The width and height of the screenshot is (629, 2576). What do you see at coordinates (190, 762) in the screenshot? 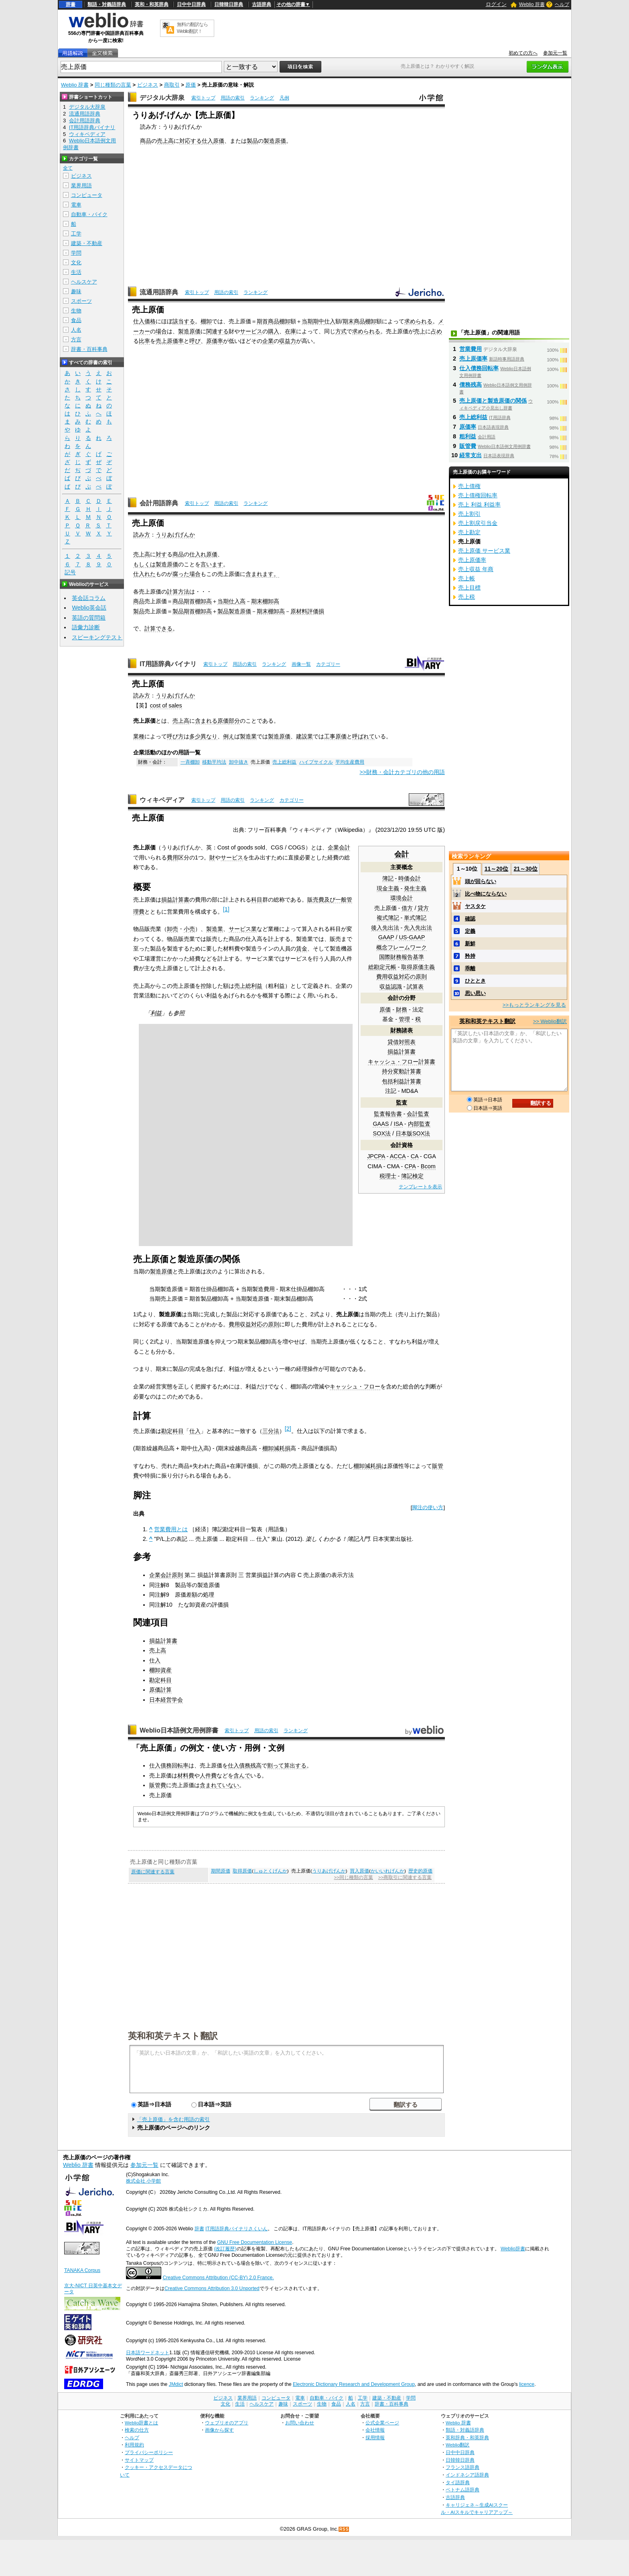
I see `一斉棚卸` at bounding box center [190, 762].